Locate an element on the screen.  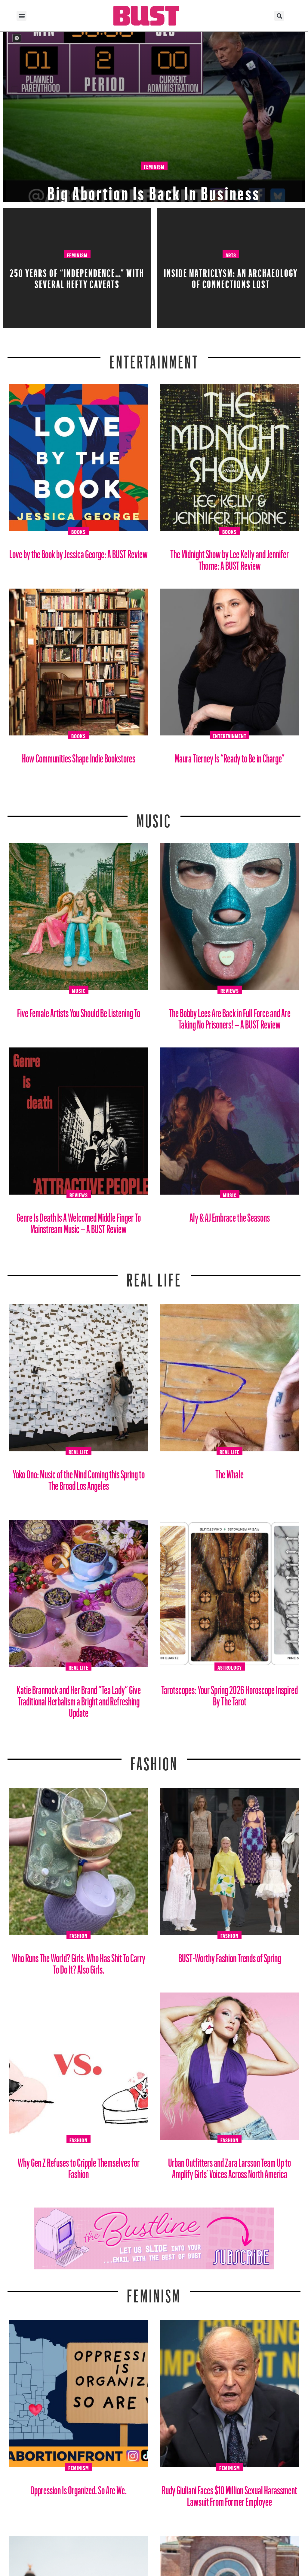
The Whale is located at coordinates (229, 1471).